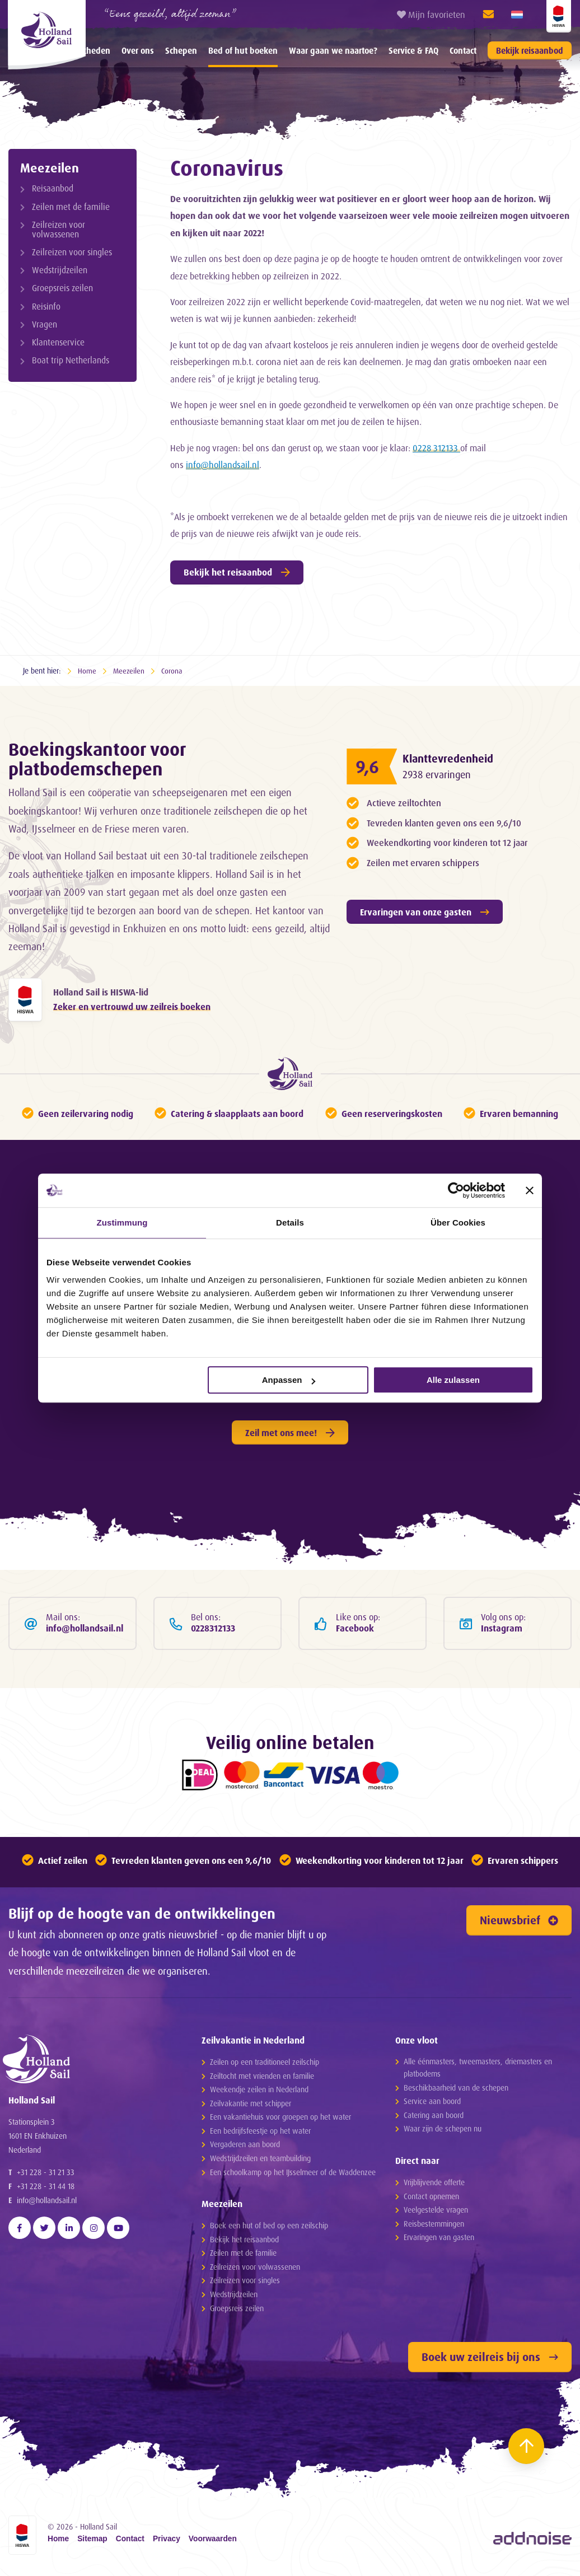 The image size is (580, 2576). What do you see at coordinates (289, 1380) in the screenshot?
I see `Anpassen` at bounding box center [289, 1380].